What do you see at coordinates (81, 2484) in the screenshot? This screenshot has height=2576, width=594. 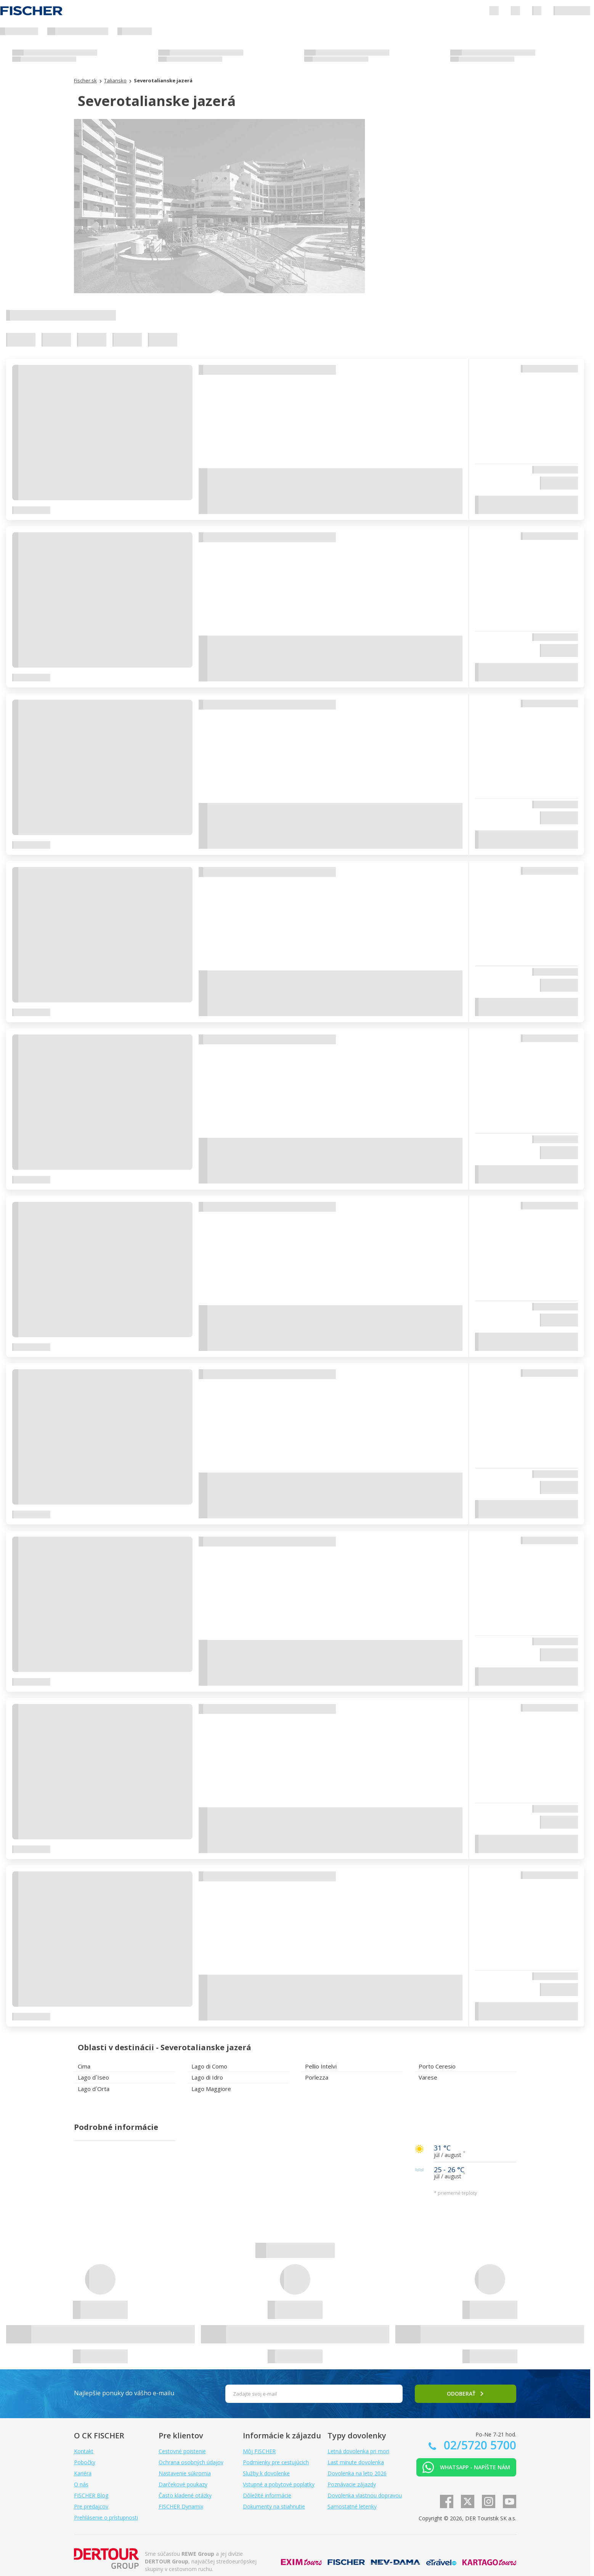 I see `O nás` at bounding box center [81, 2484].